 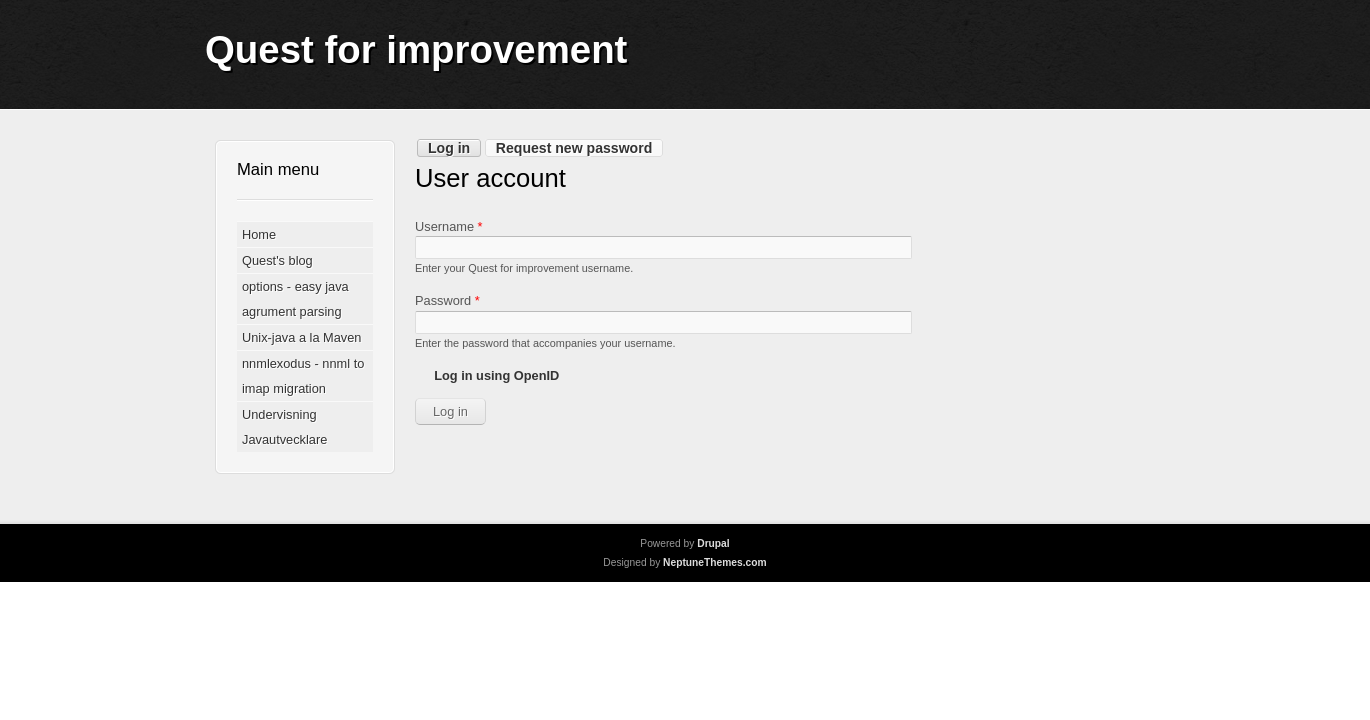 What do you see at coordinates (715, 562) in the screenshot?
I see `NeptuneThemes.com` at bounding box center [715, 562].